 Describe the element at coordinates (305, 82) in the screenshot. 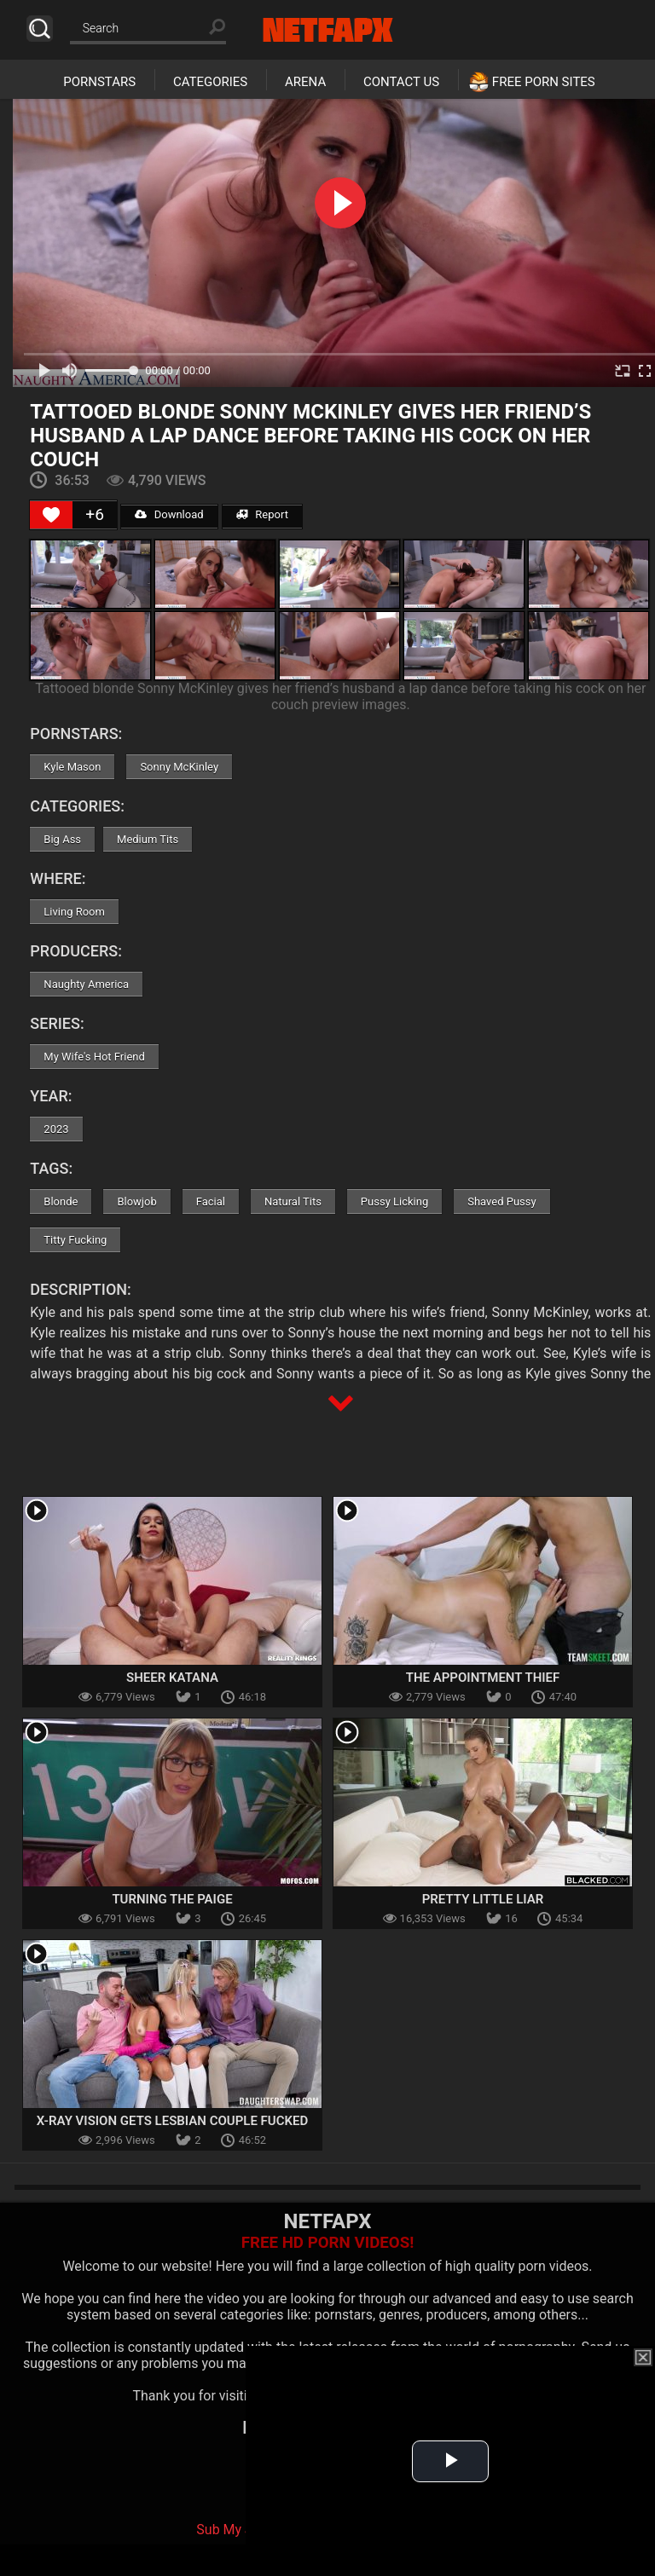

I see `Arena` at that location.